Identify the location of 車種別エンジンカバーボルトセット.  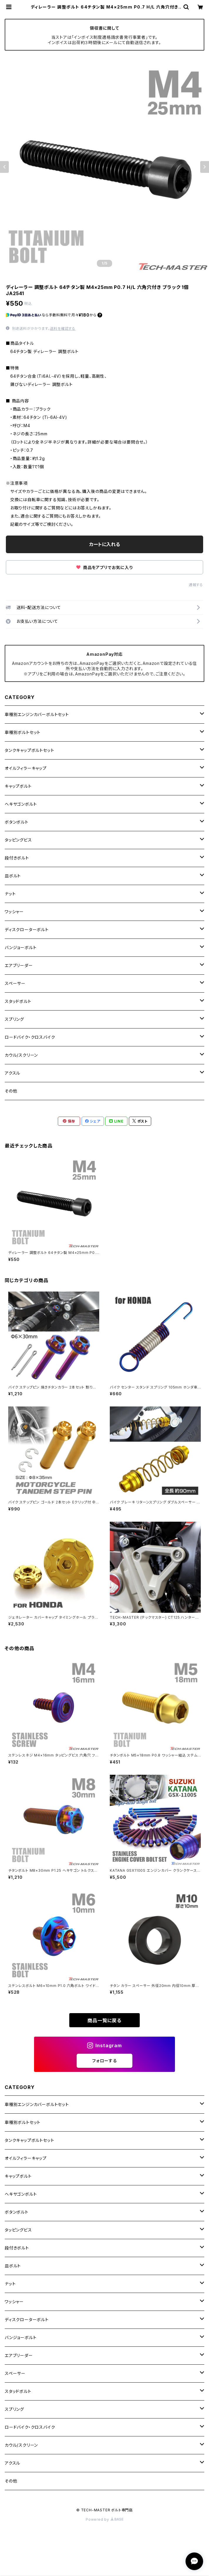
(37, 714).